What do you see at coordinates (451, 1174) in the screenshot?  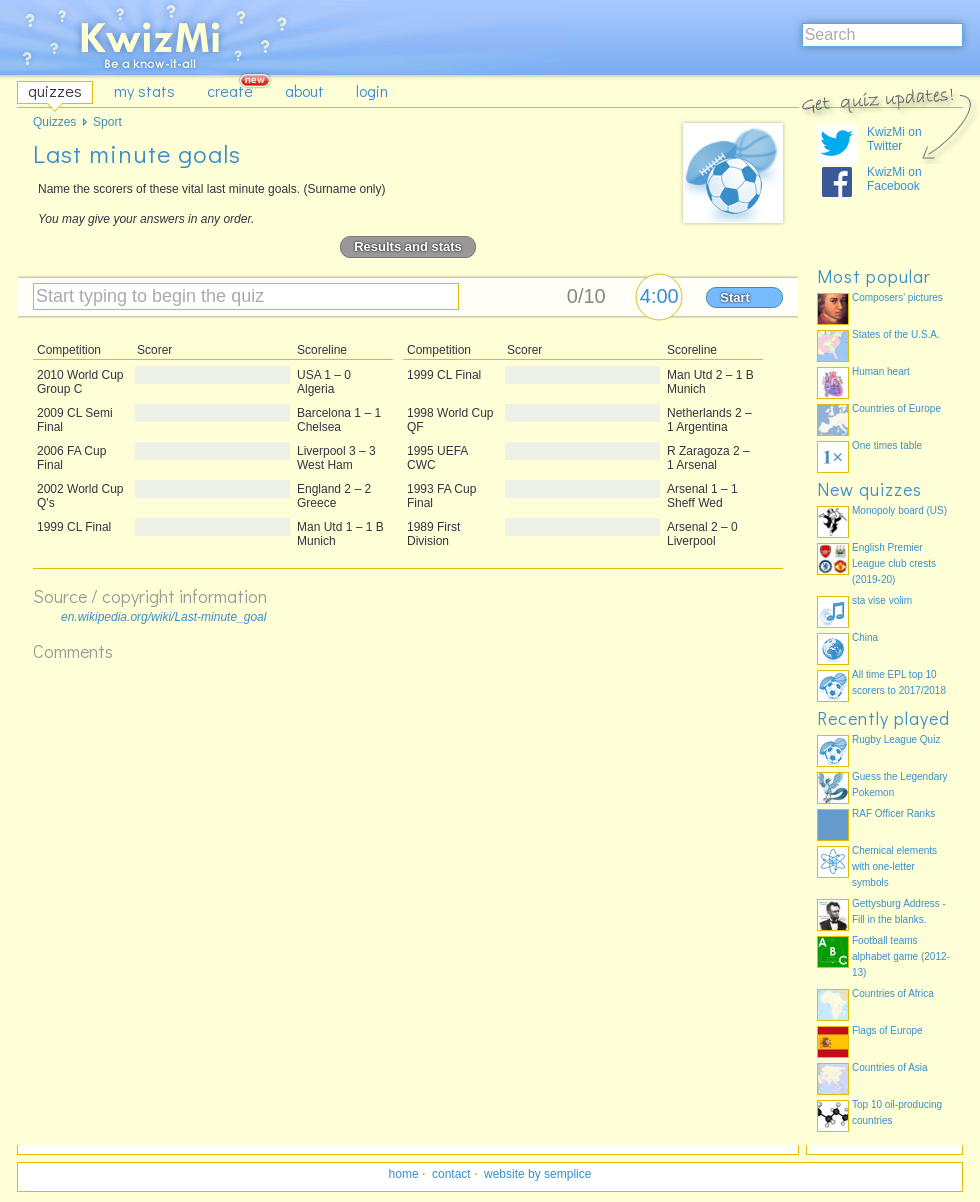 I see `contact` at bounding box center [451, 1174].